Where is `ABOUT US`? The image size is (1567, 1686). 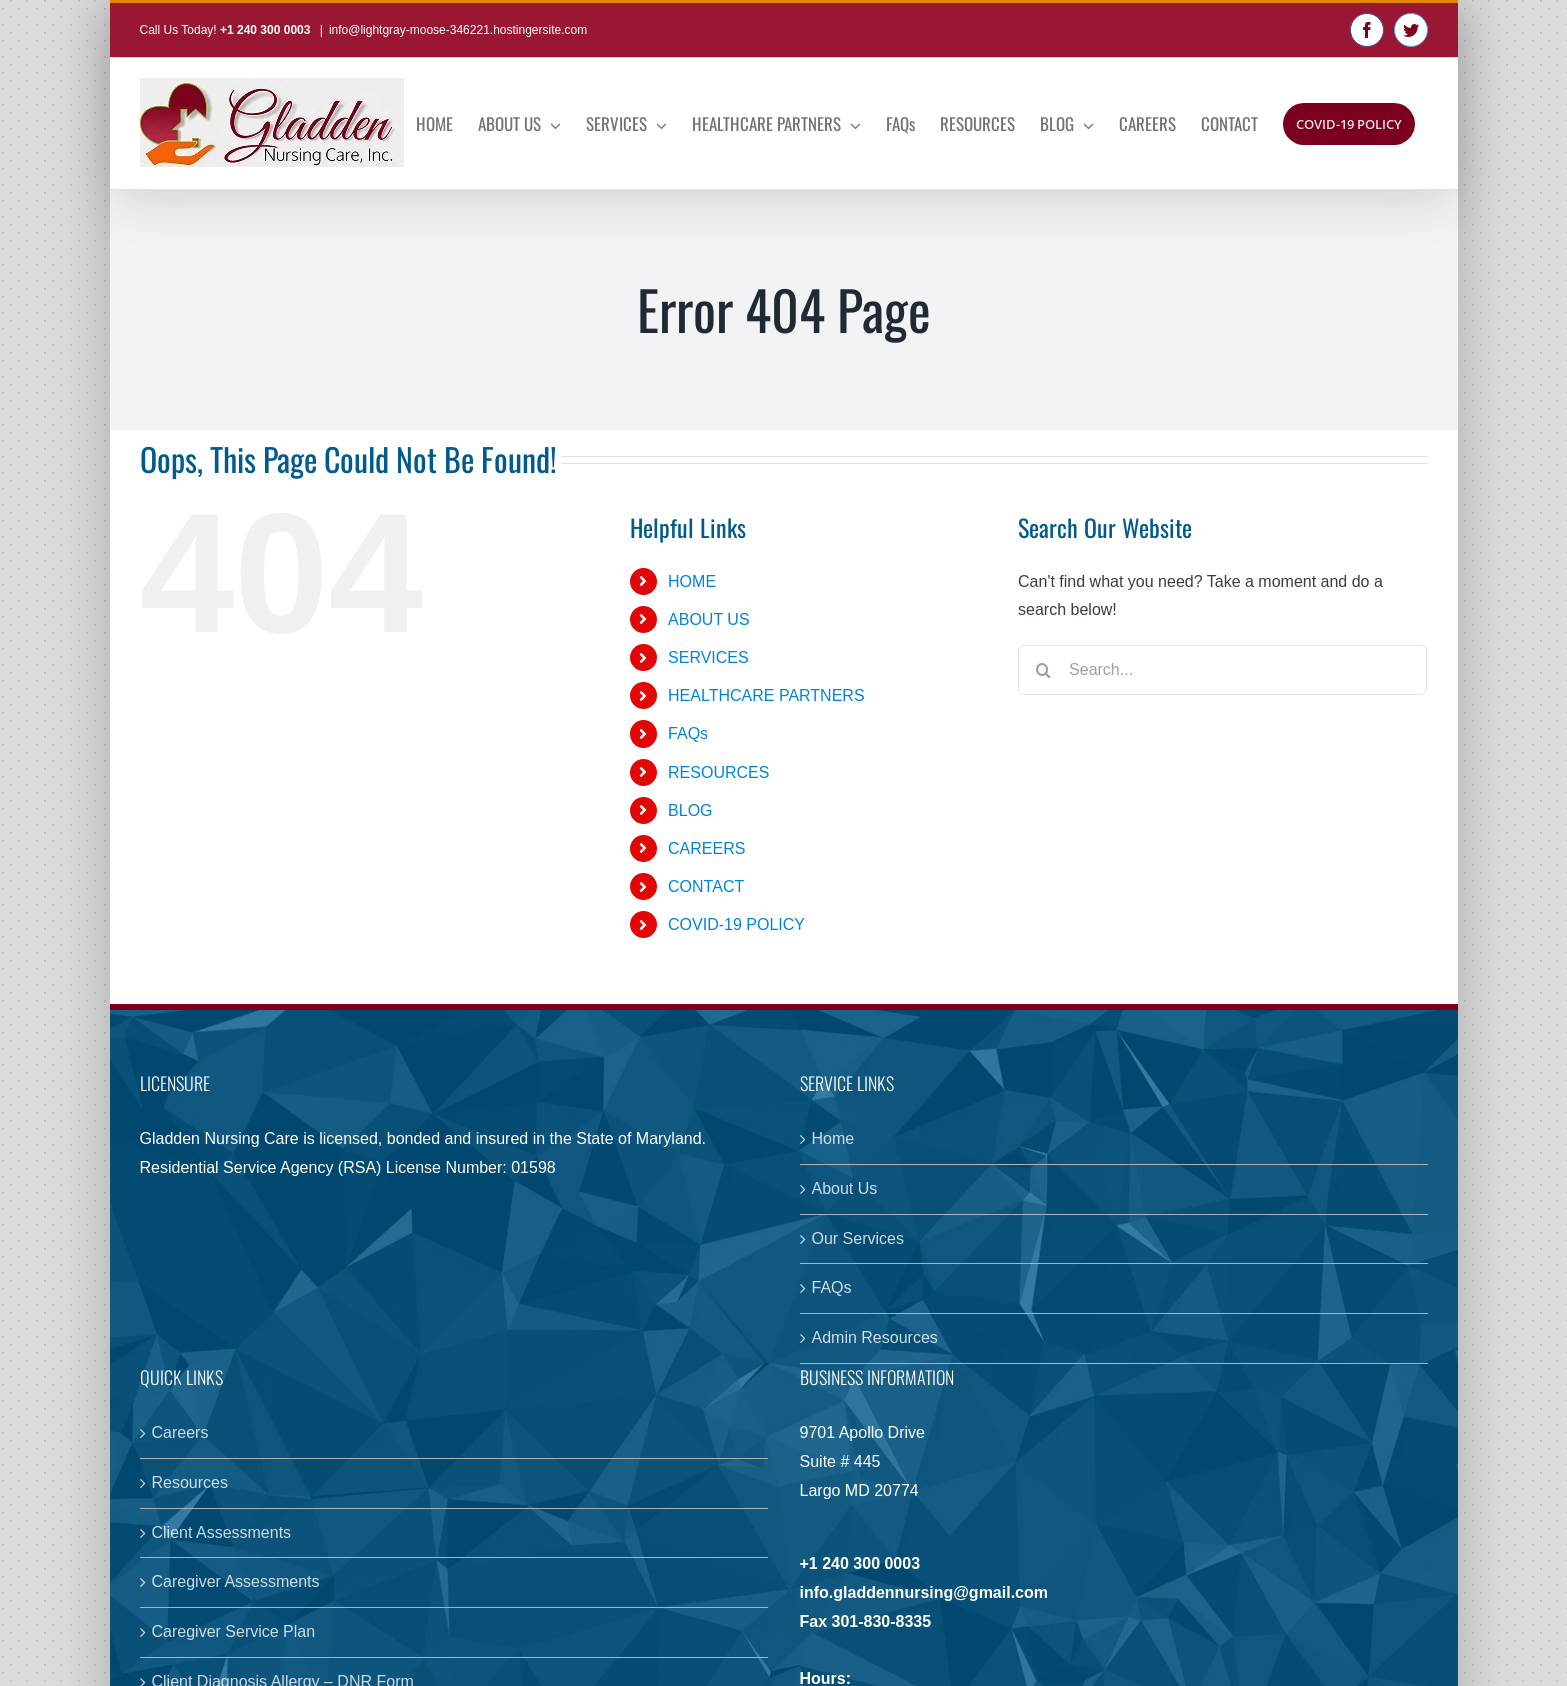 ABOUT US is located at coordinates (709, 619).